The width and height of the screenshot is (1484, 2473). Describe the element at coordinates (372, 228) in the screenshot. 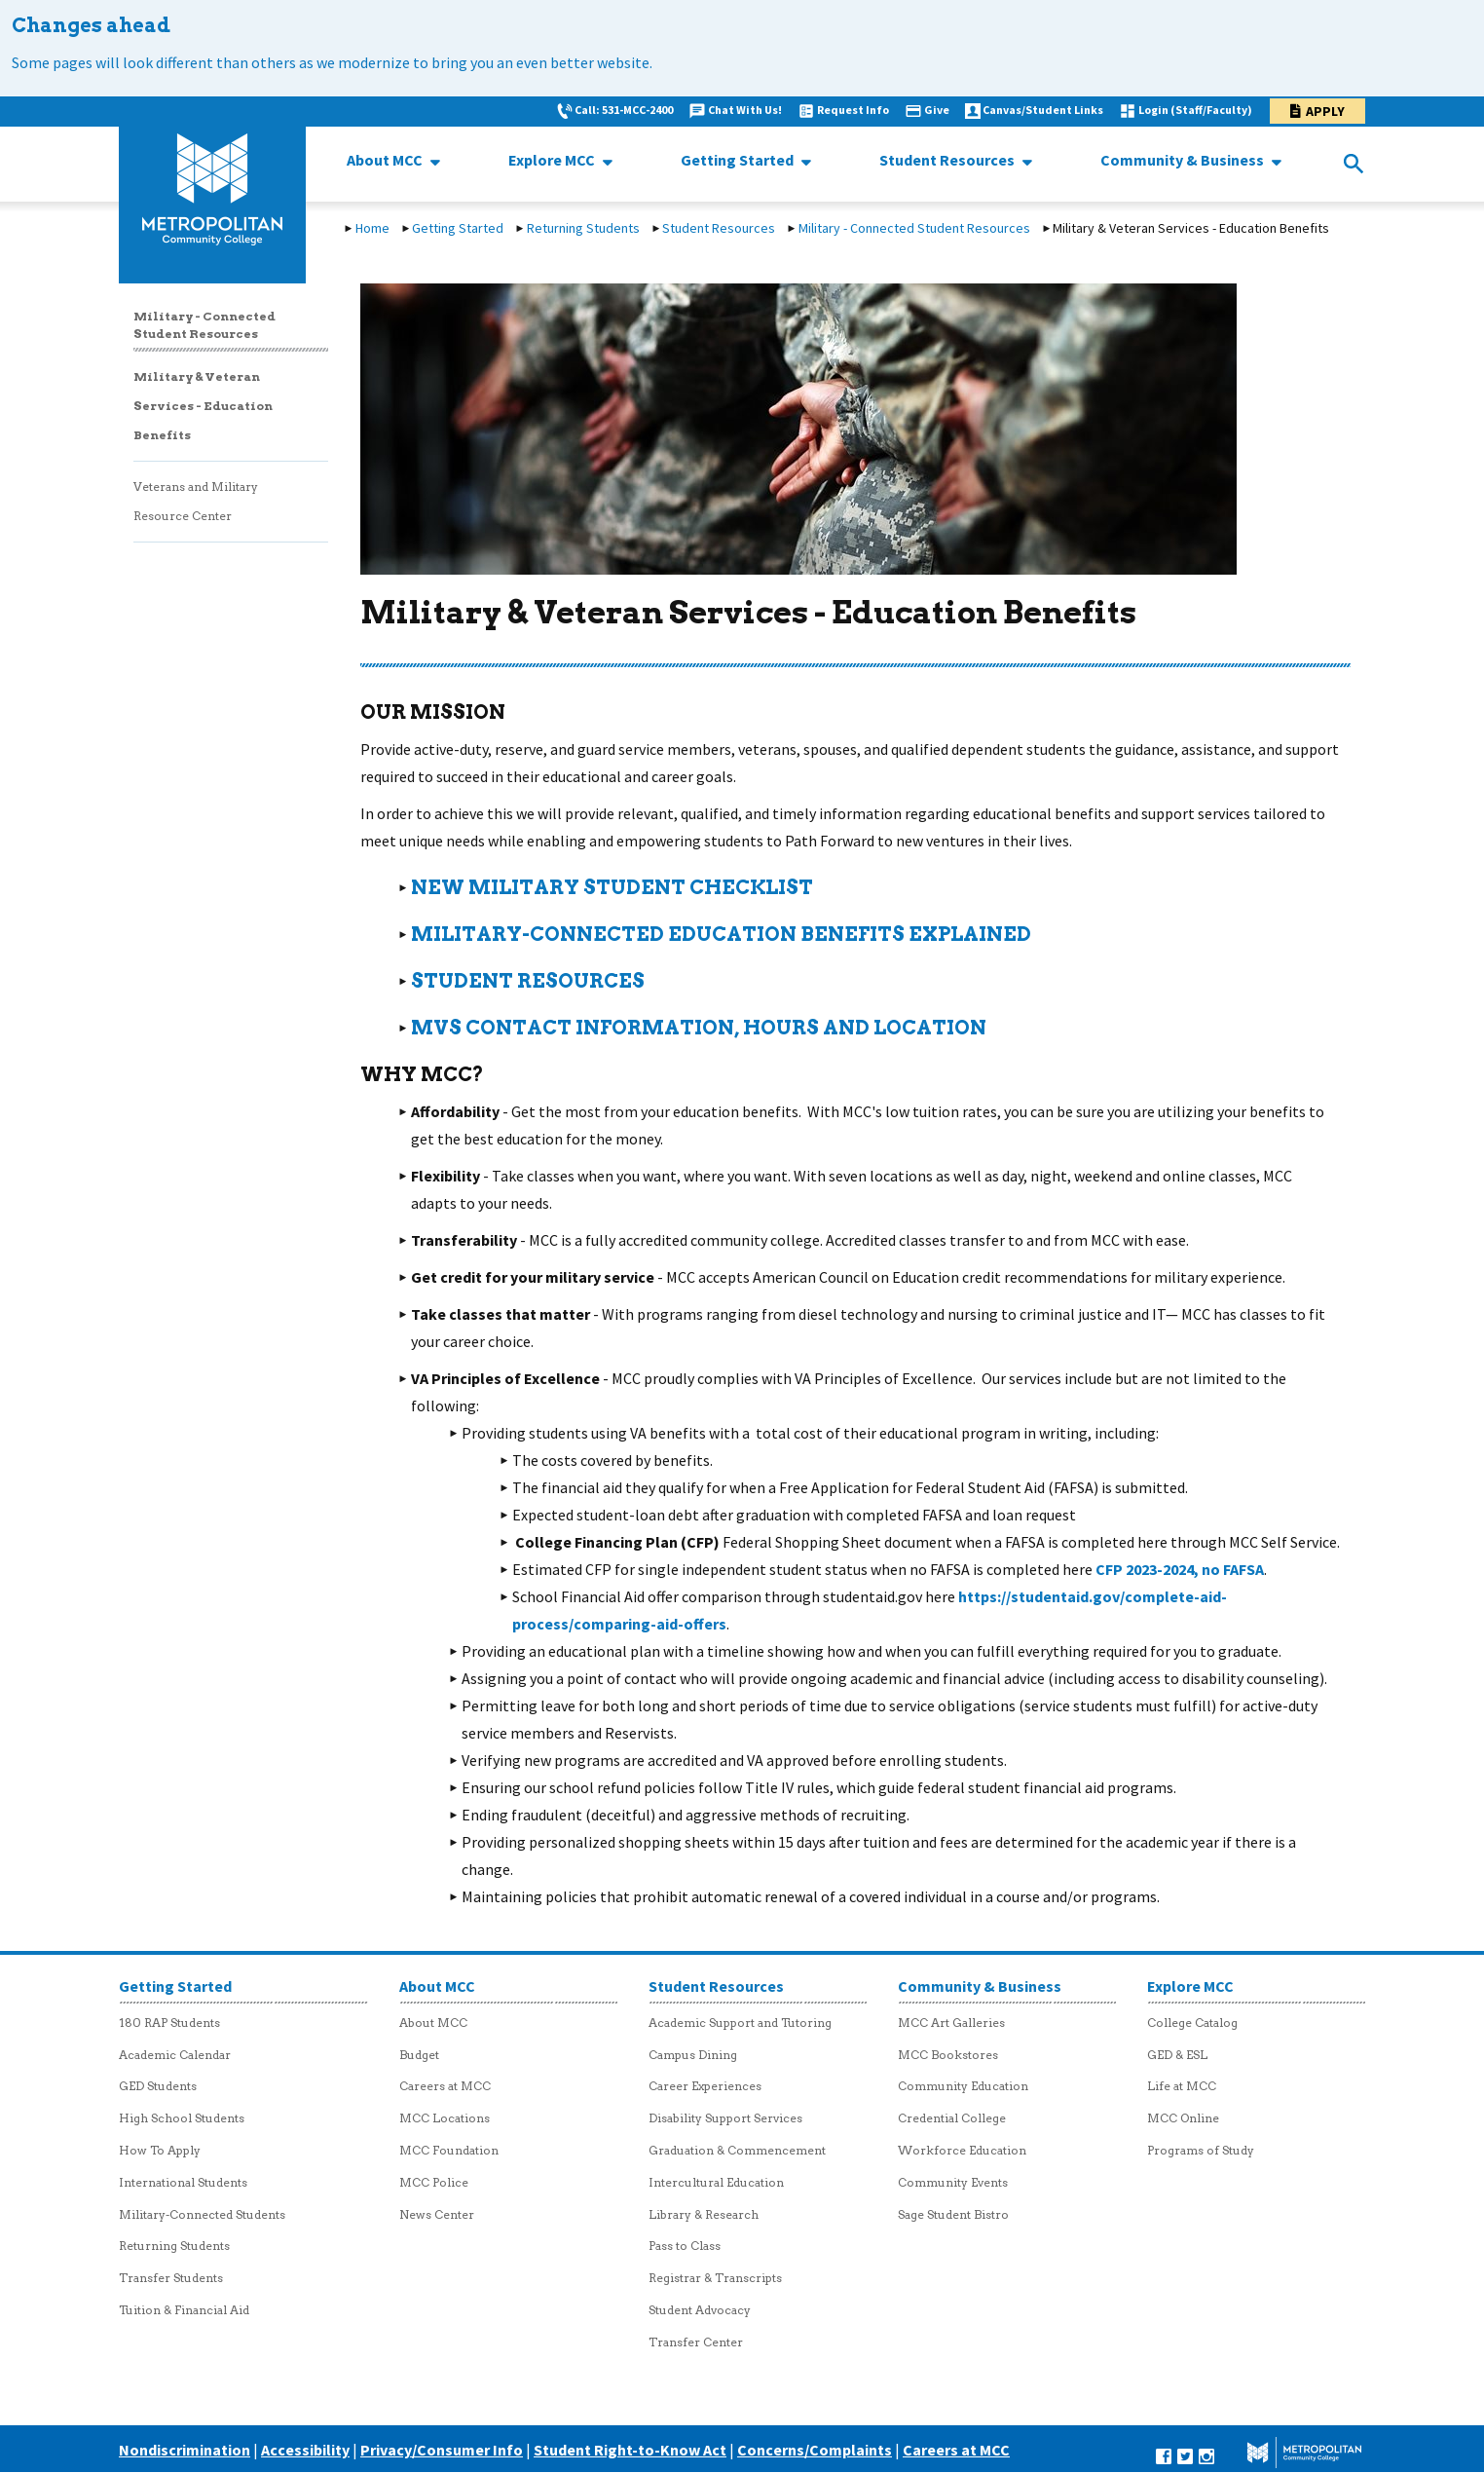

I see `Home` at that location.